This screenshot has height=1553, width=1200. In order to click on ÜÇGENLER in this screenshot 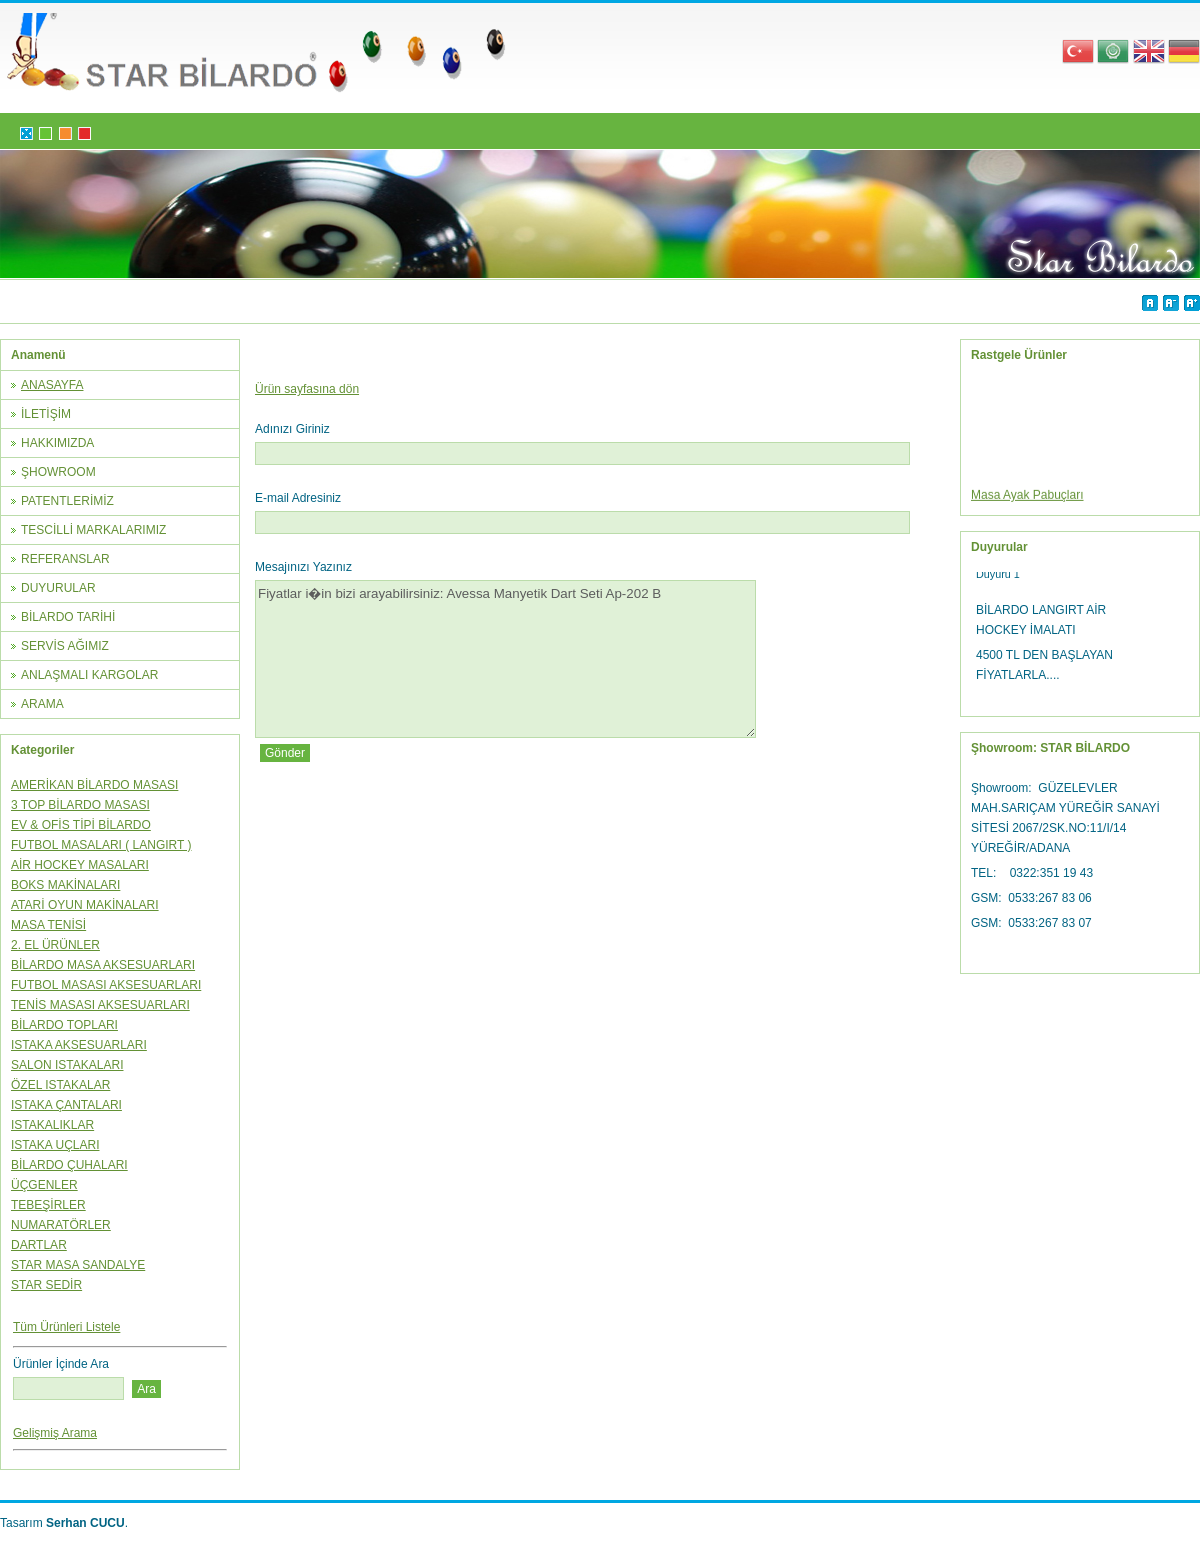, I will do `click(44, 1185)`.